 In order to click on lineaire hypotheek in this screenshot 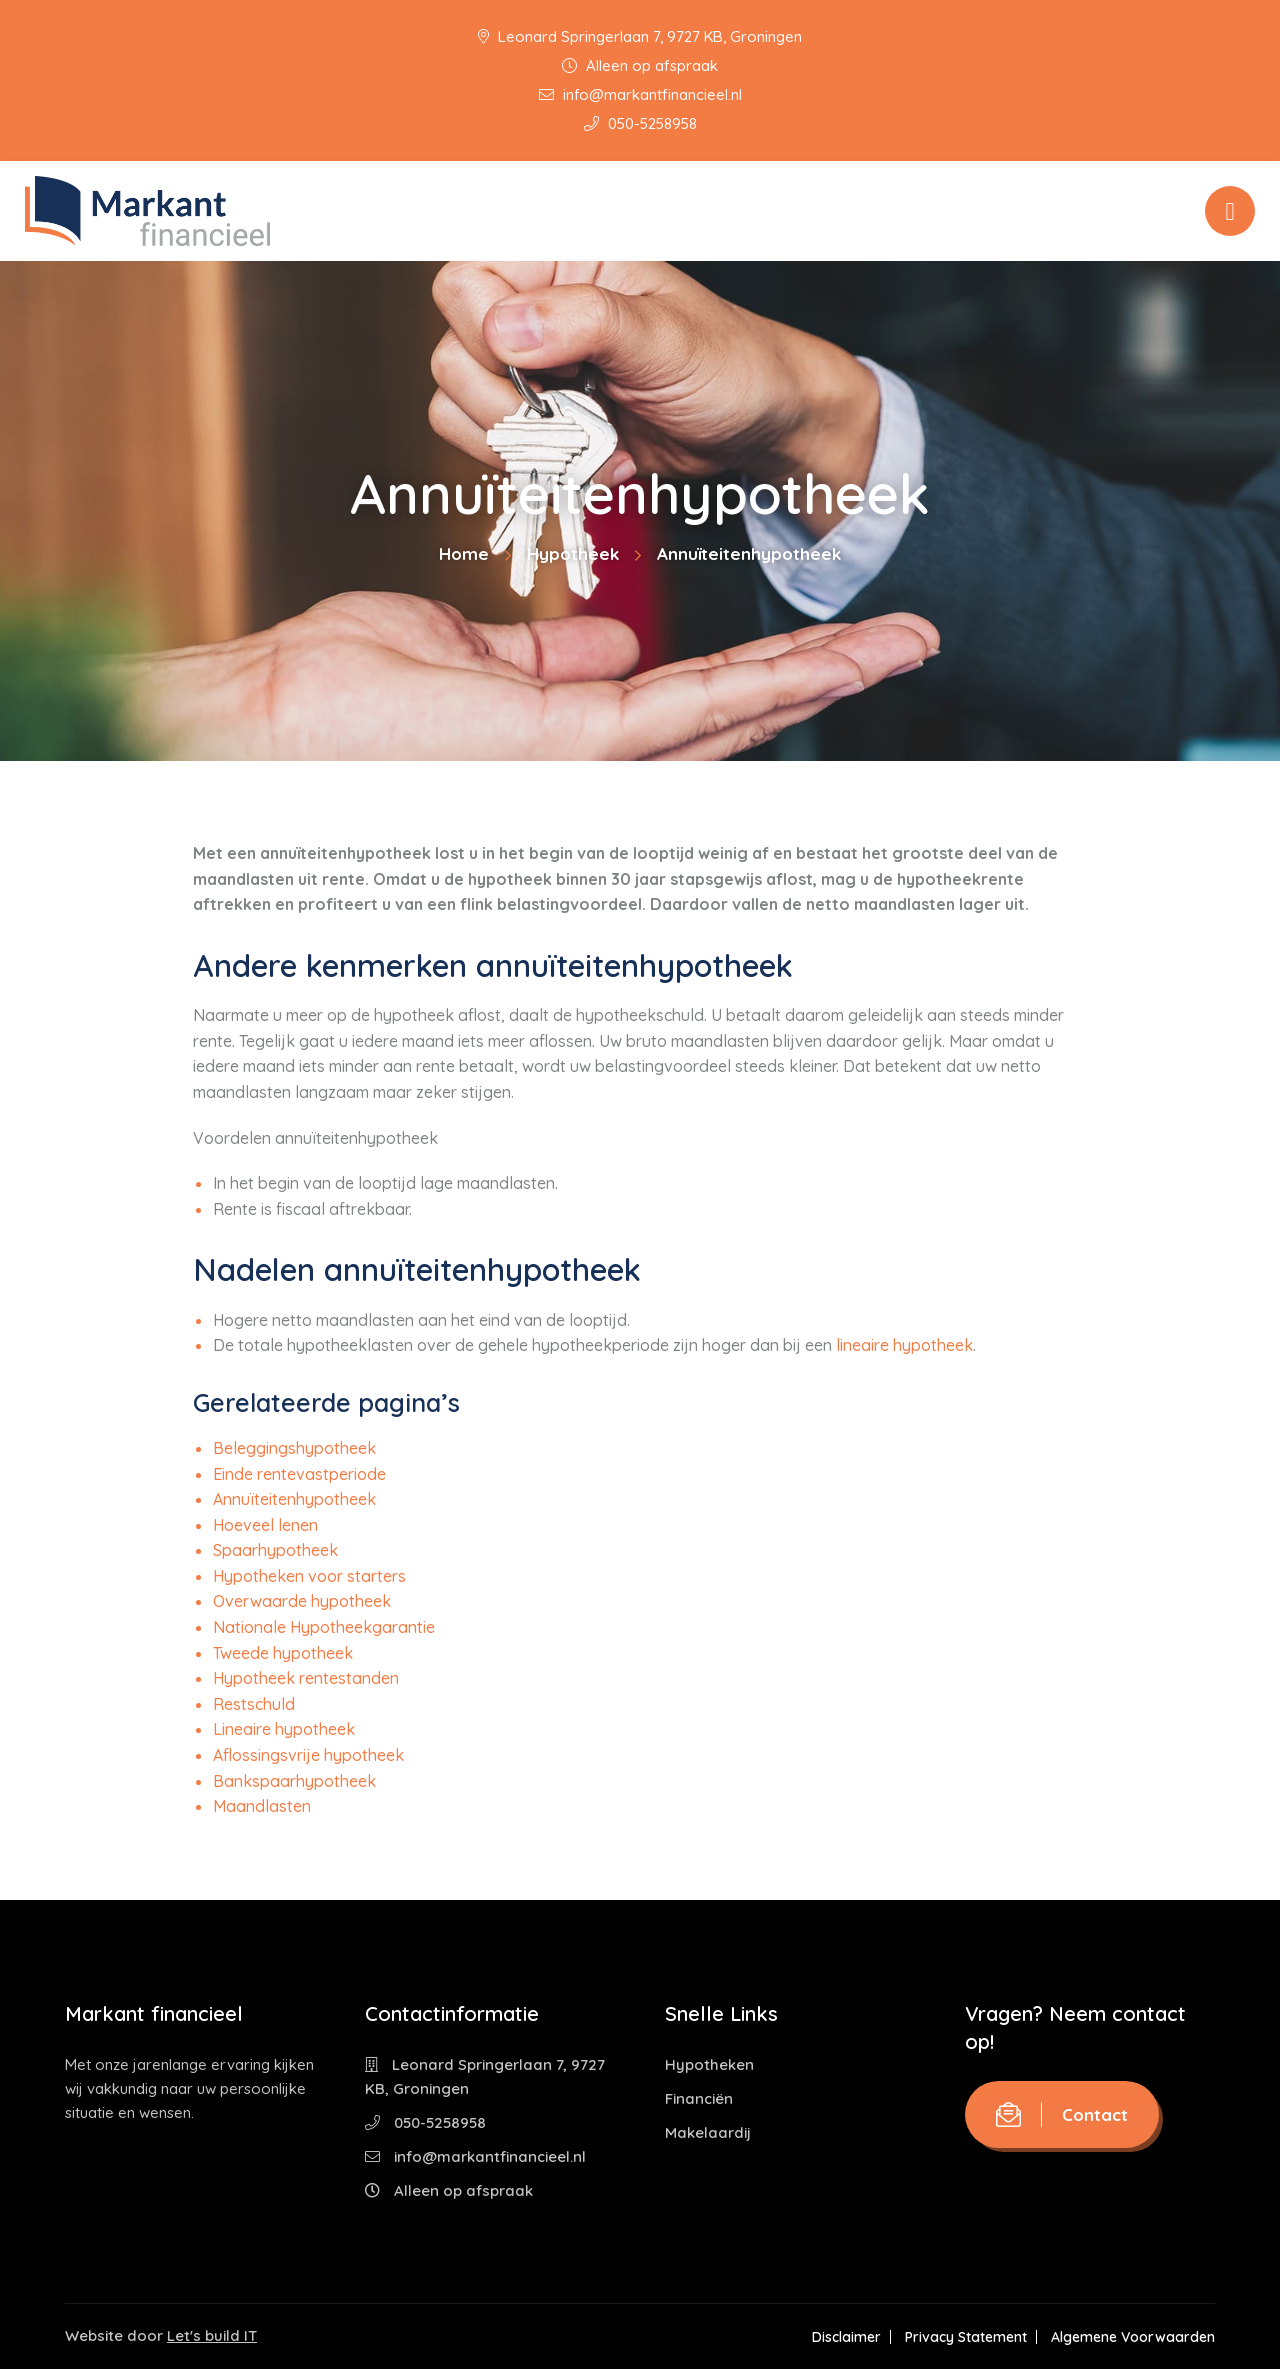, I will do `click(904, 1345)`.